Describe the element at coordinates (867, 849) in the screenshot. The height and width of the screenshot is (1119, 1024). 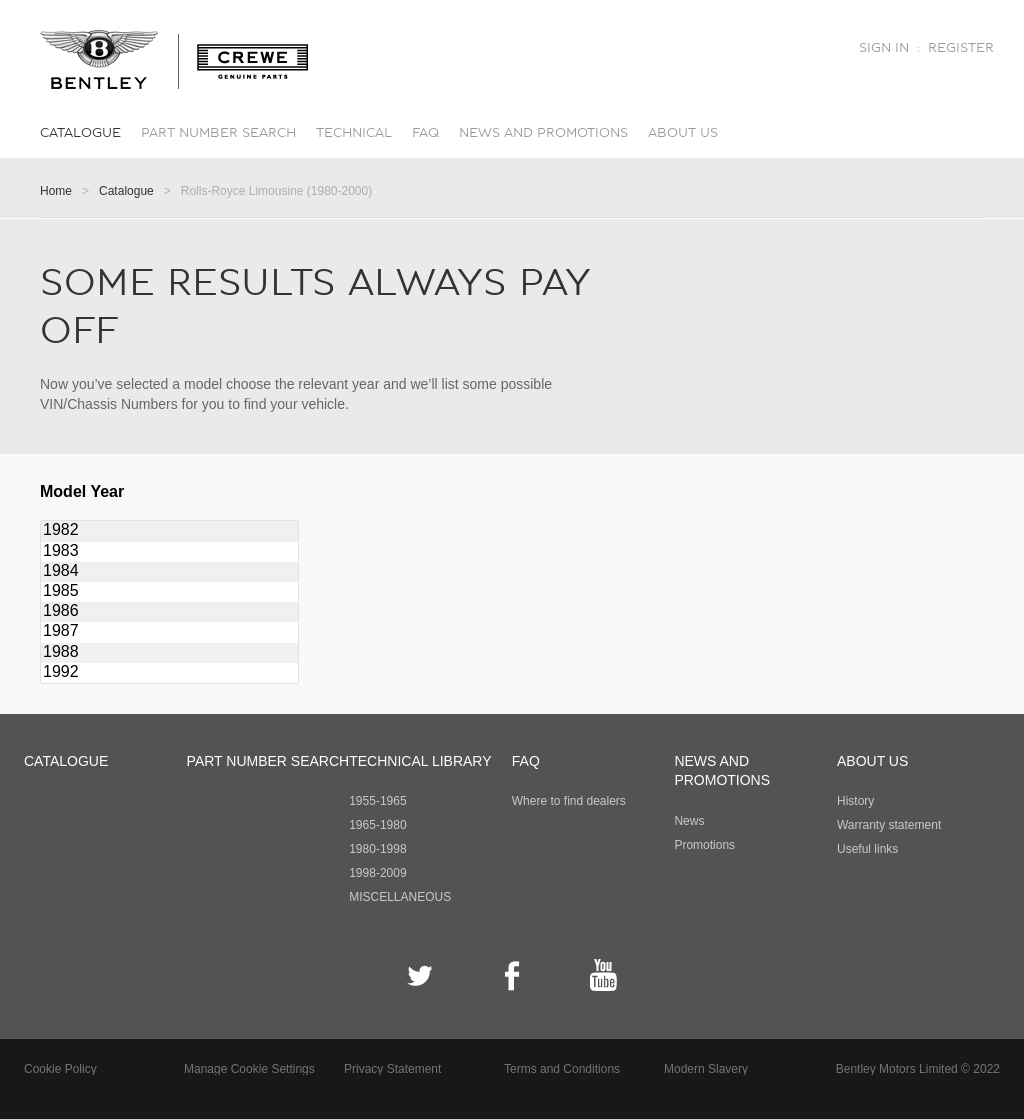
I see `Useful links` at that location.